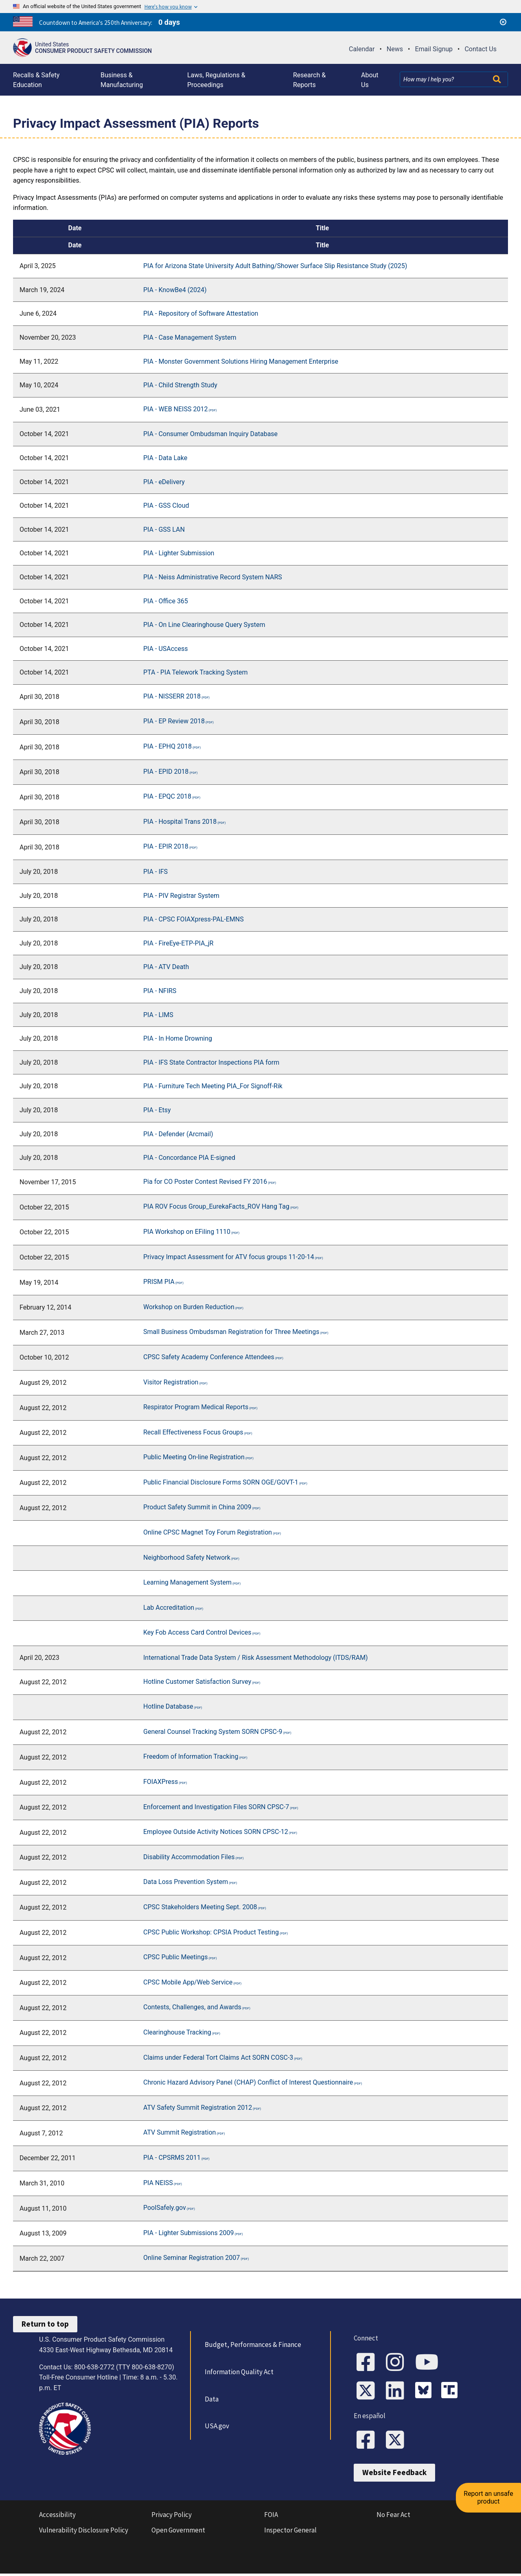 The width and height of the screenshot is (521, 2576). I want to click on FOIA, so click(271, 2517).